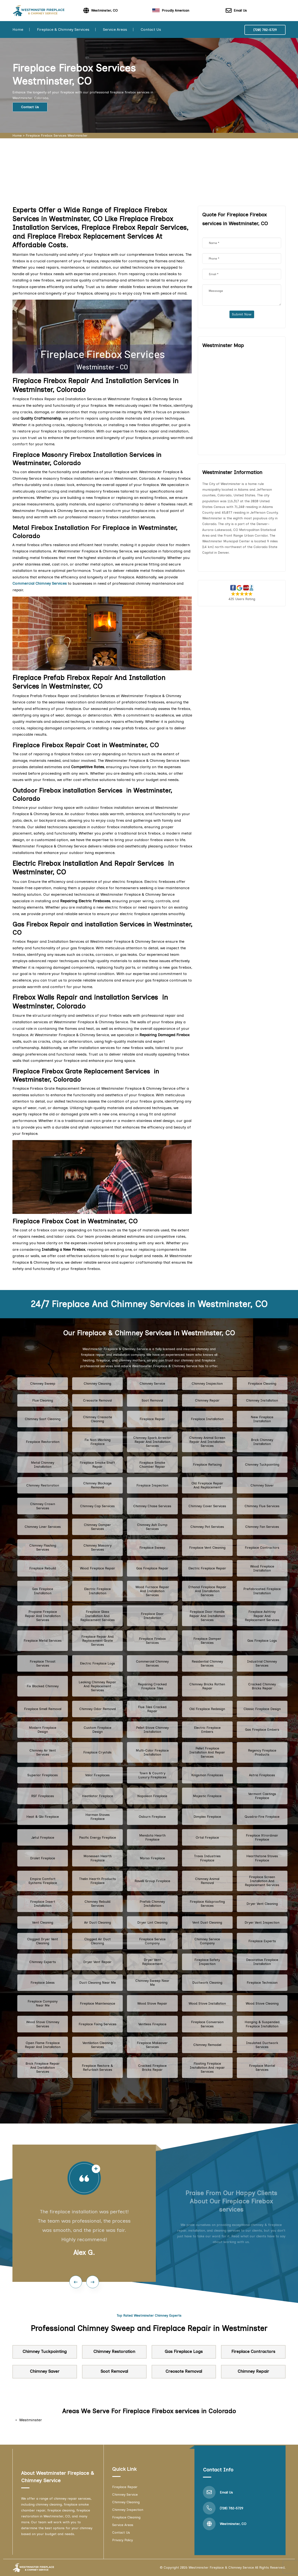  Describe the element at coordinates (97, 1400) in the screenshot. I see `Creosote Removal` at that location.